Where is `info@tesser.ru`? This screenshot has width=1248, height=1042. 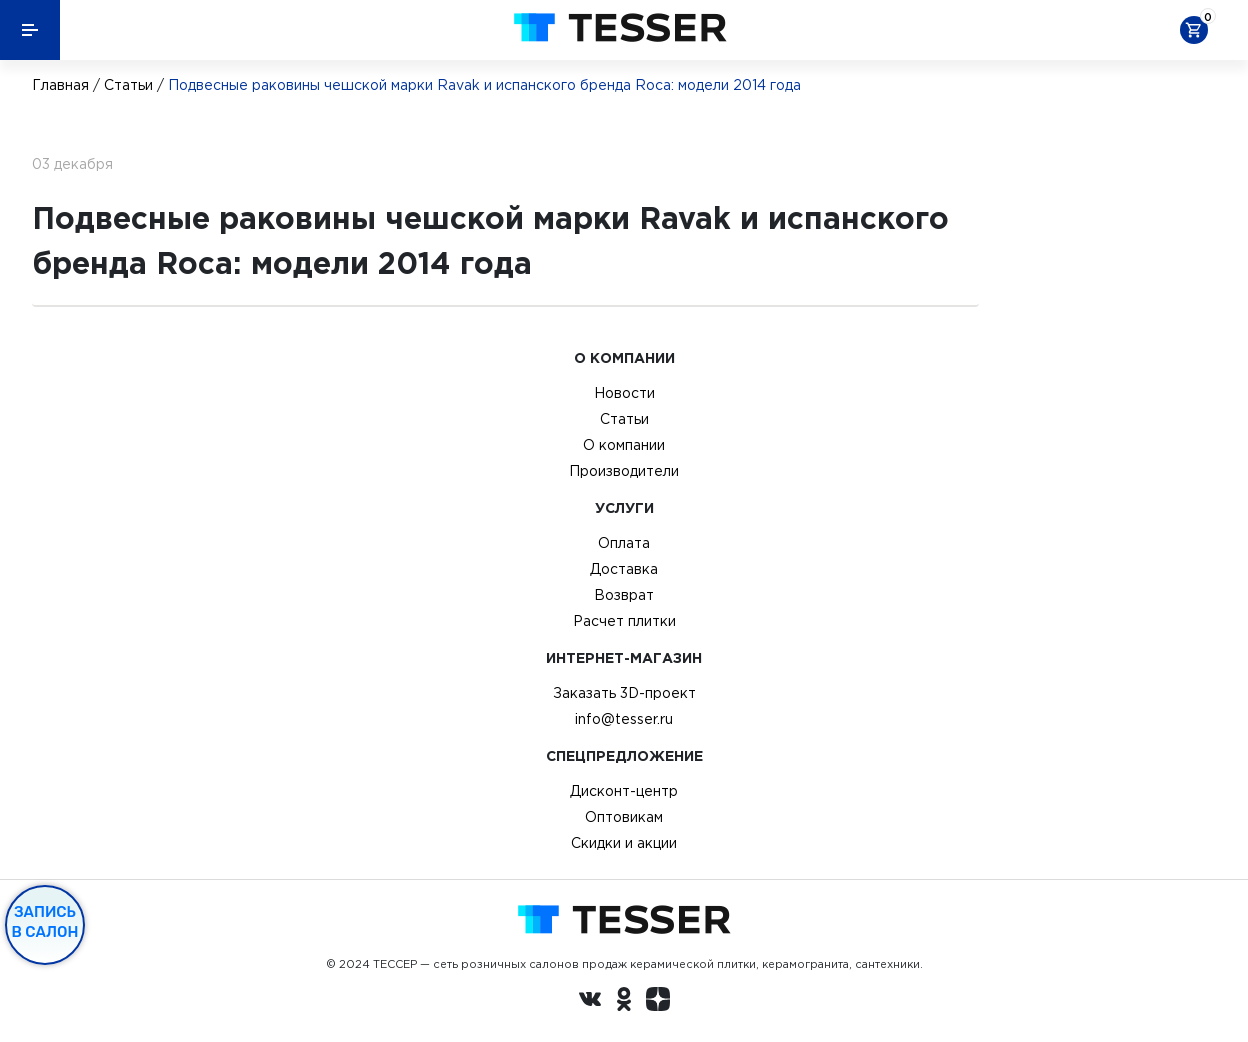 info@tesser.ru is located at coordinates (624, 719).